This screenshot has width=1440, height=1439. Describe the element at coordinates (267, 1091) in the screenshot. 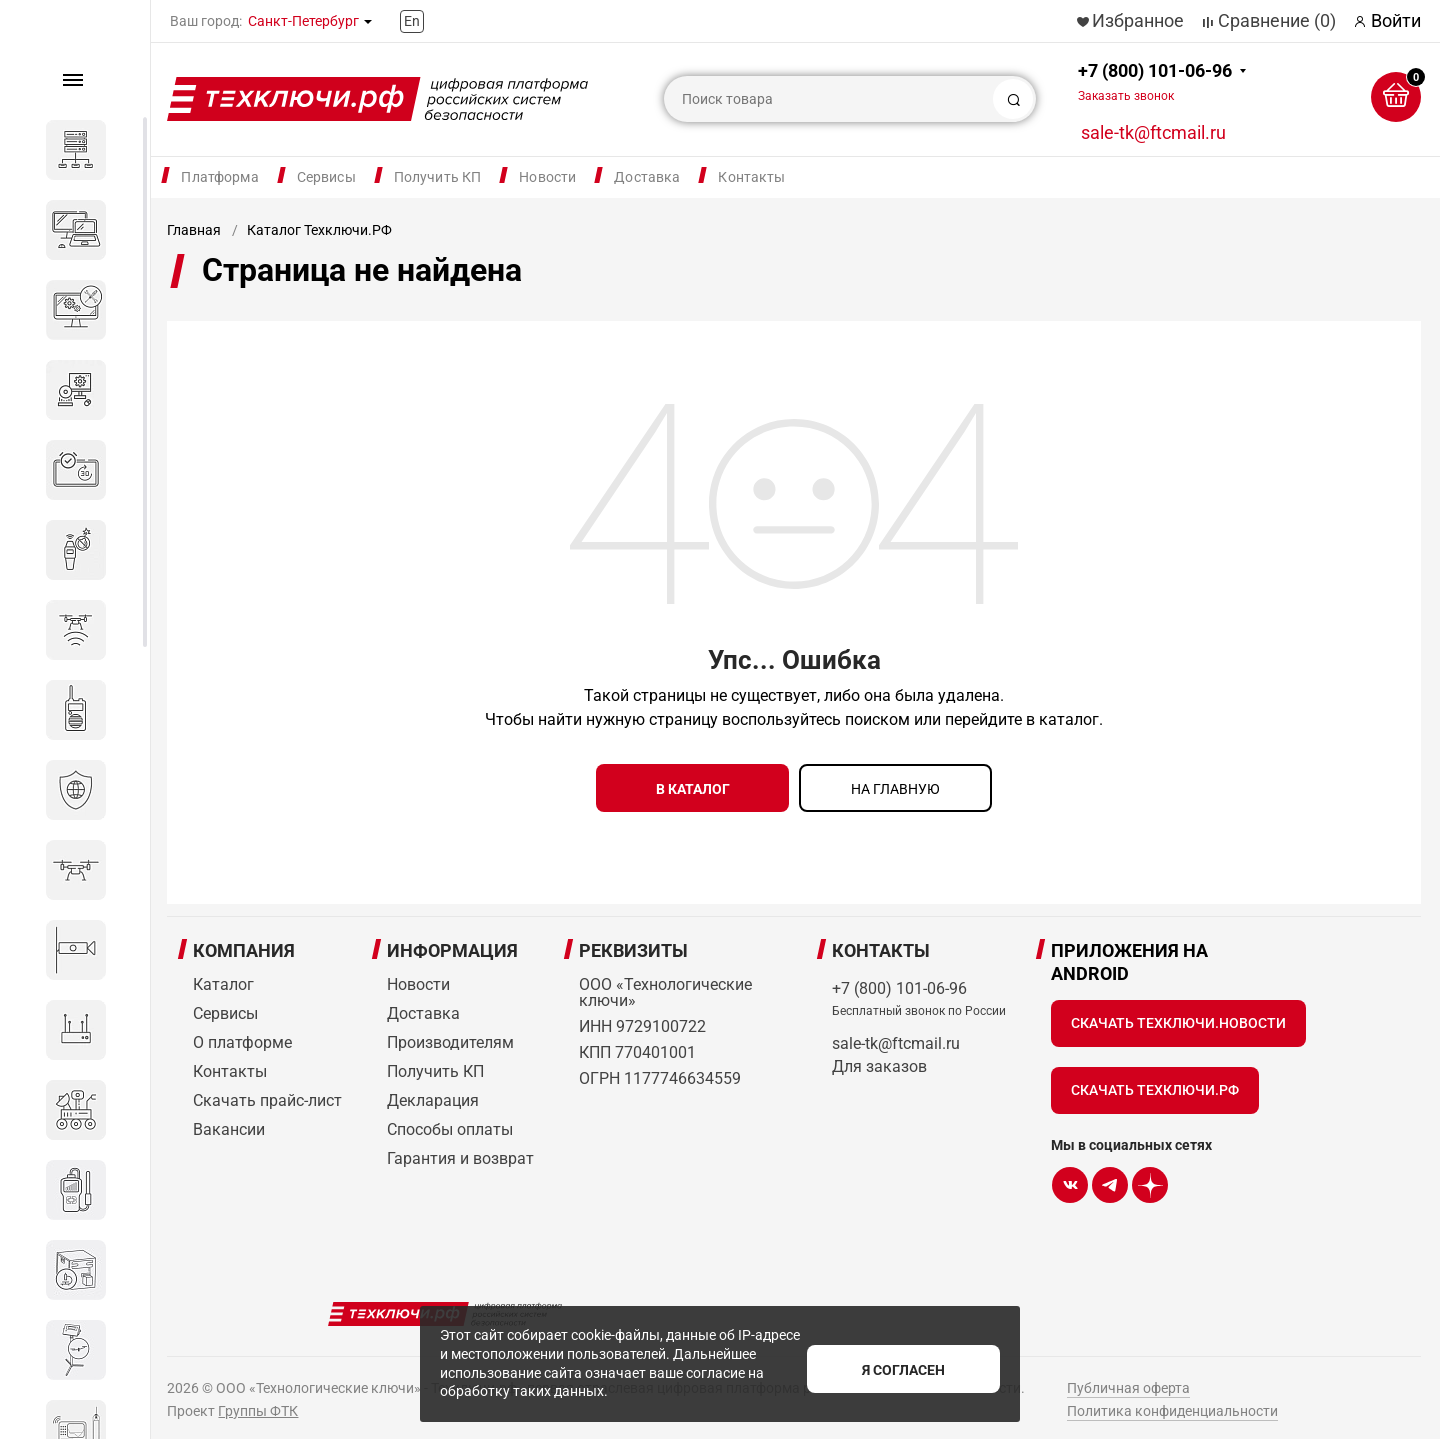

I see `Скачать прайс-лист` at that location.